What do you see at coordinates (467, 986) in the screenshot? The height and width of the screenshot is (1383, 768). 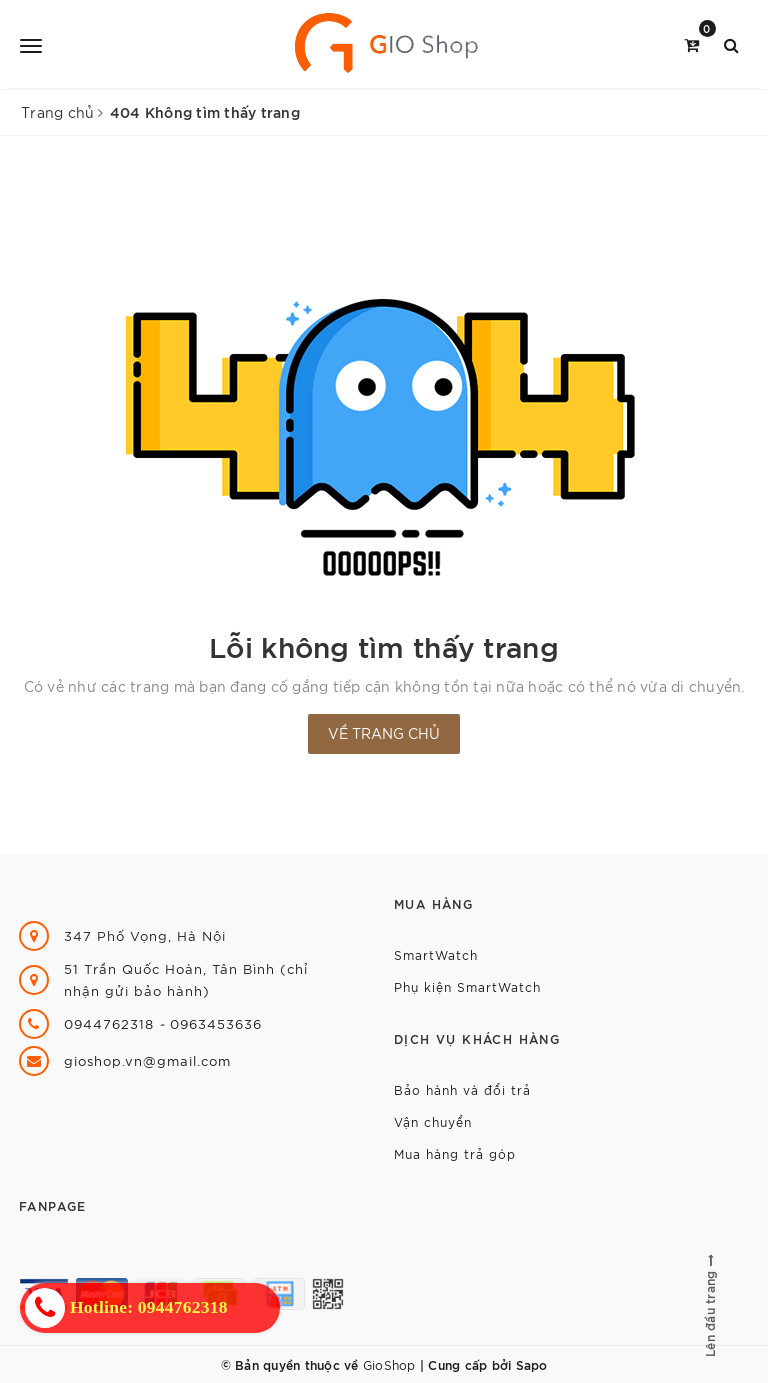 I see `Phụ kiện SmartWatch` at bounding box center [467, 986].